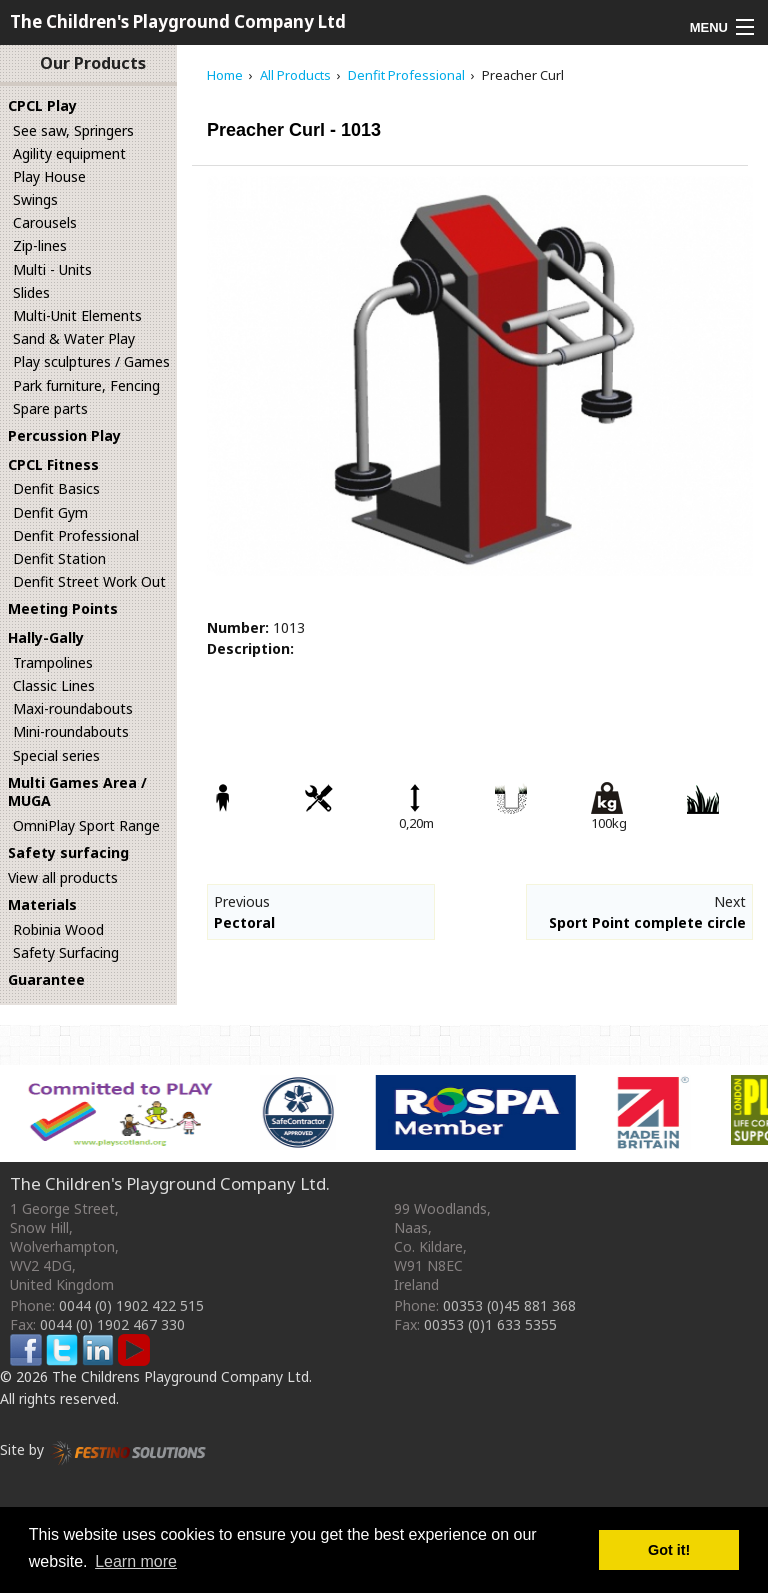 This screenshot has width=768, height=1593. What do you see at coordinates (58, 929) in the screenshot?
I see `Robinia Wood` at bounding box center [58, 929].